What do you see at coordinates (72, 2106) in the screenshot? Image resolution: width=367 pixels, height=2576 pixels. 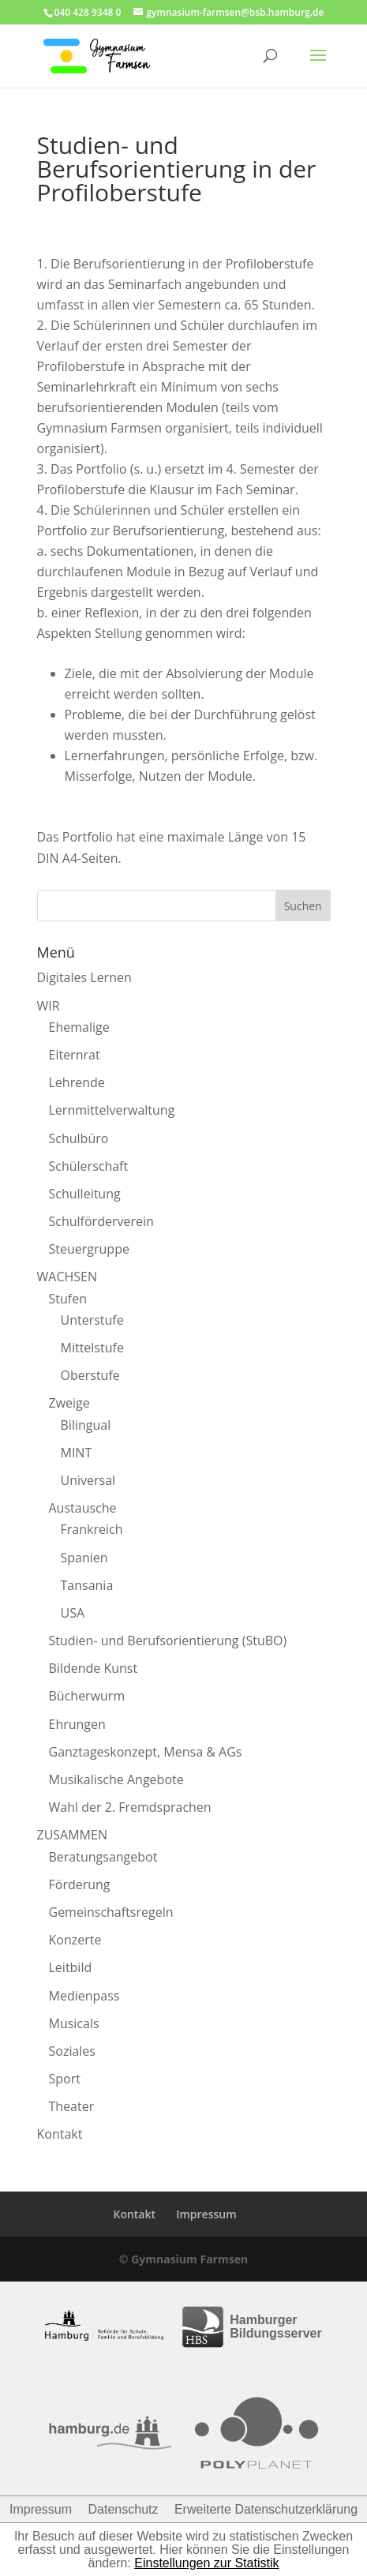 I see `Theater` at bounding box center [72, 2106].